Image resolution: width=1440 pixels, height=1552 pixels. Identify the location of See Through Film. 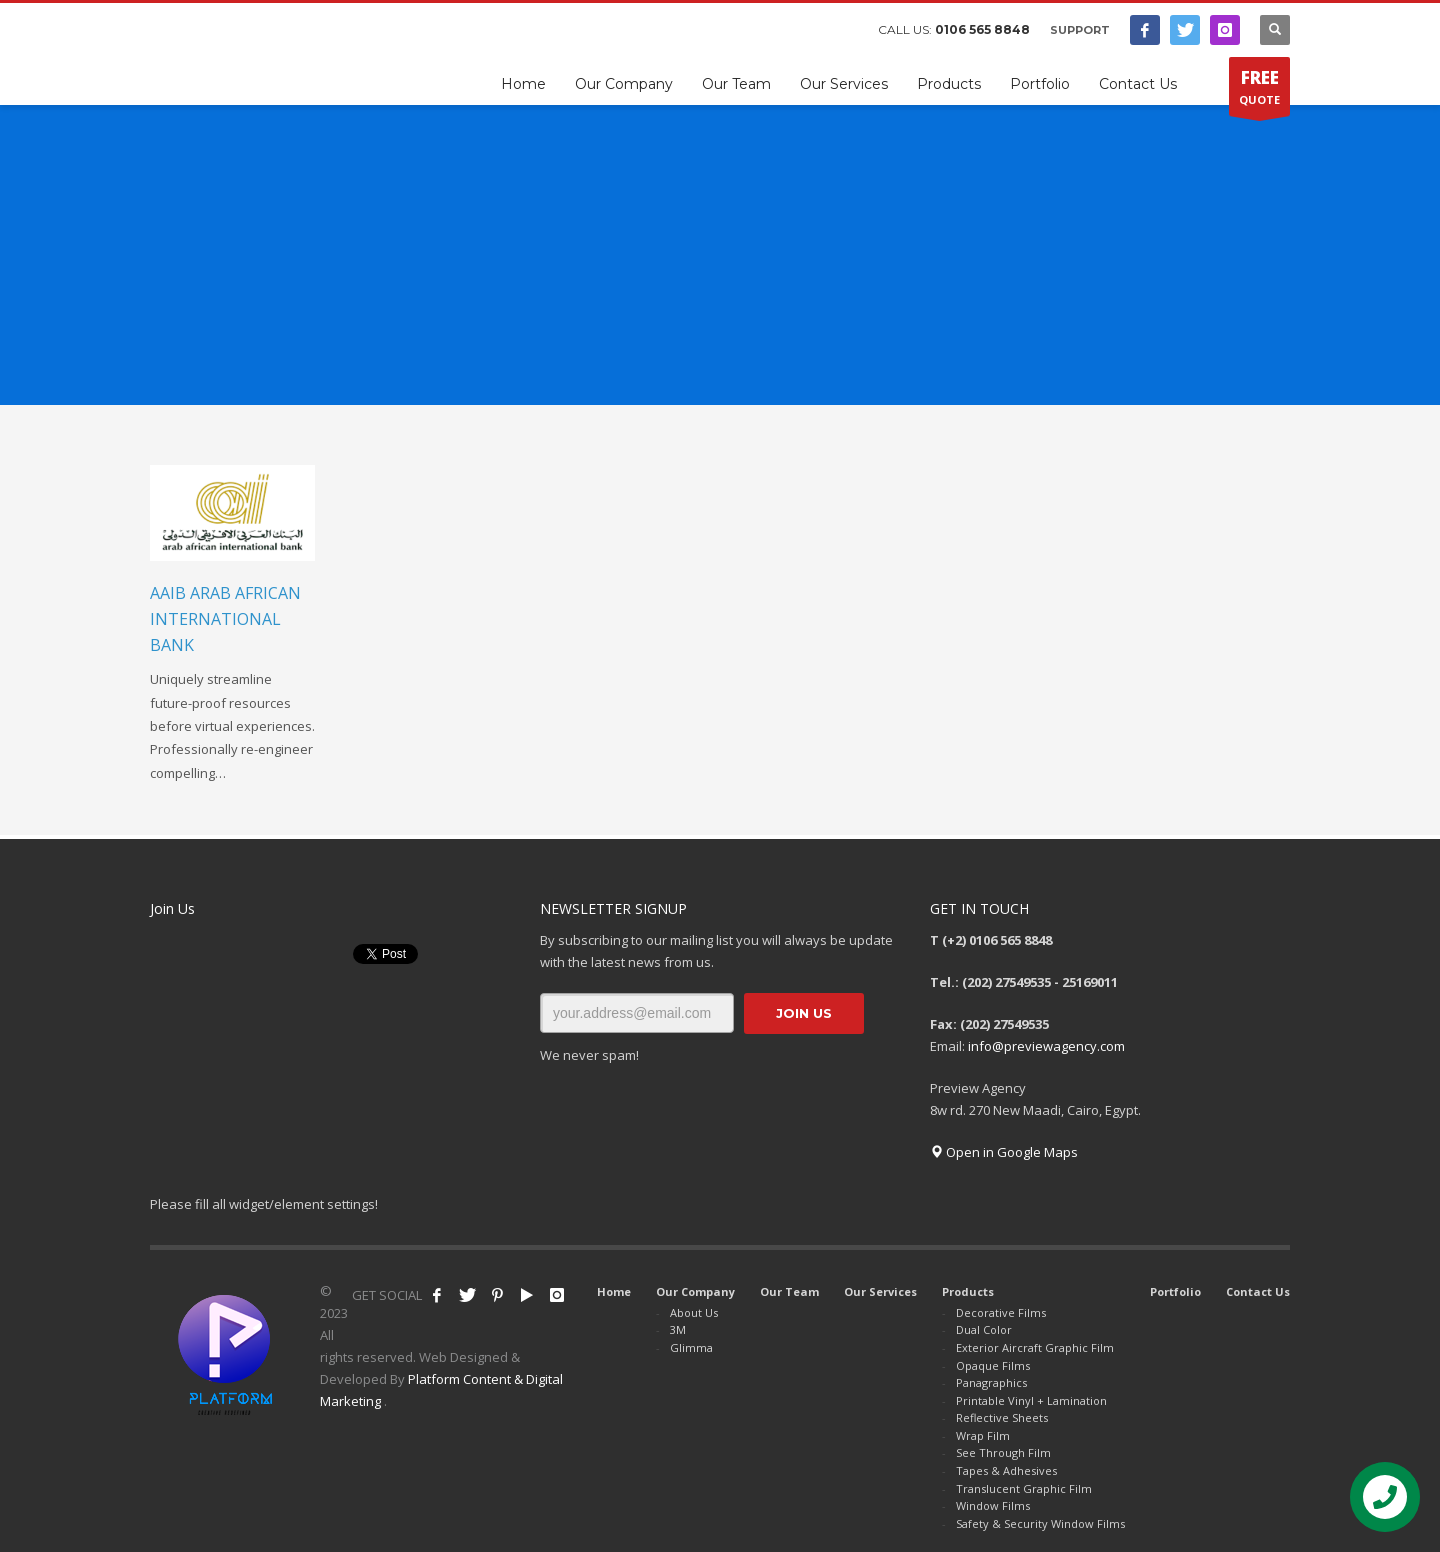
(1003, 1452).